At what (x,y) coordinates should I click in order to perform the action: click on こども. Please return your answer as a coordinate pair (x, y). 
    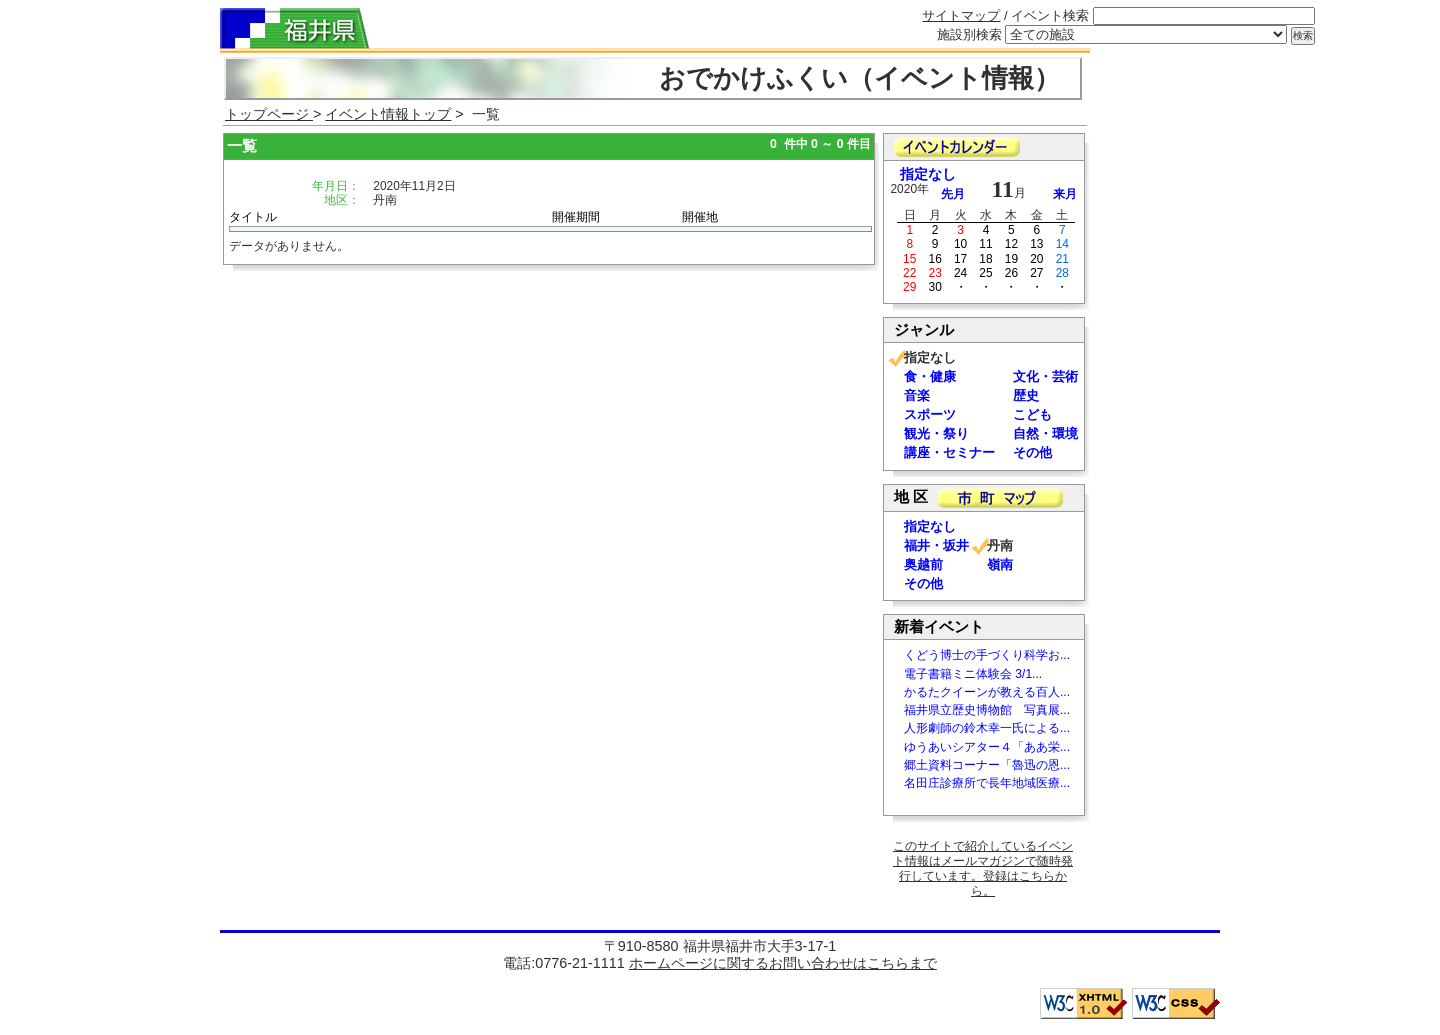
    Looking at the image, I should click on (1032, 414).